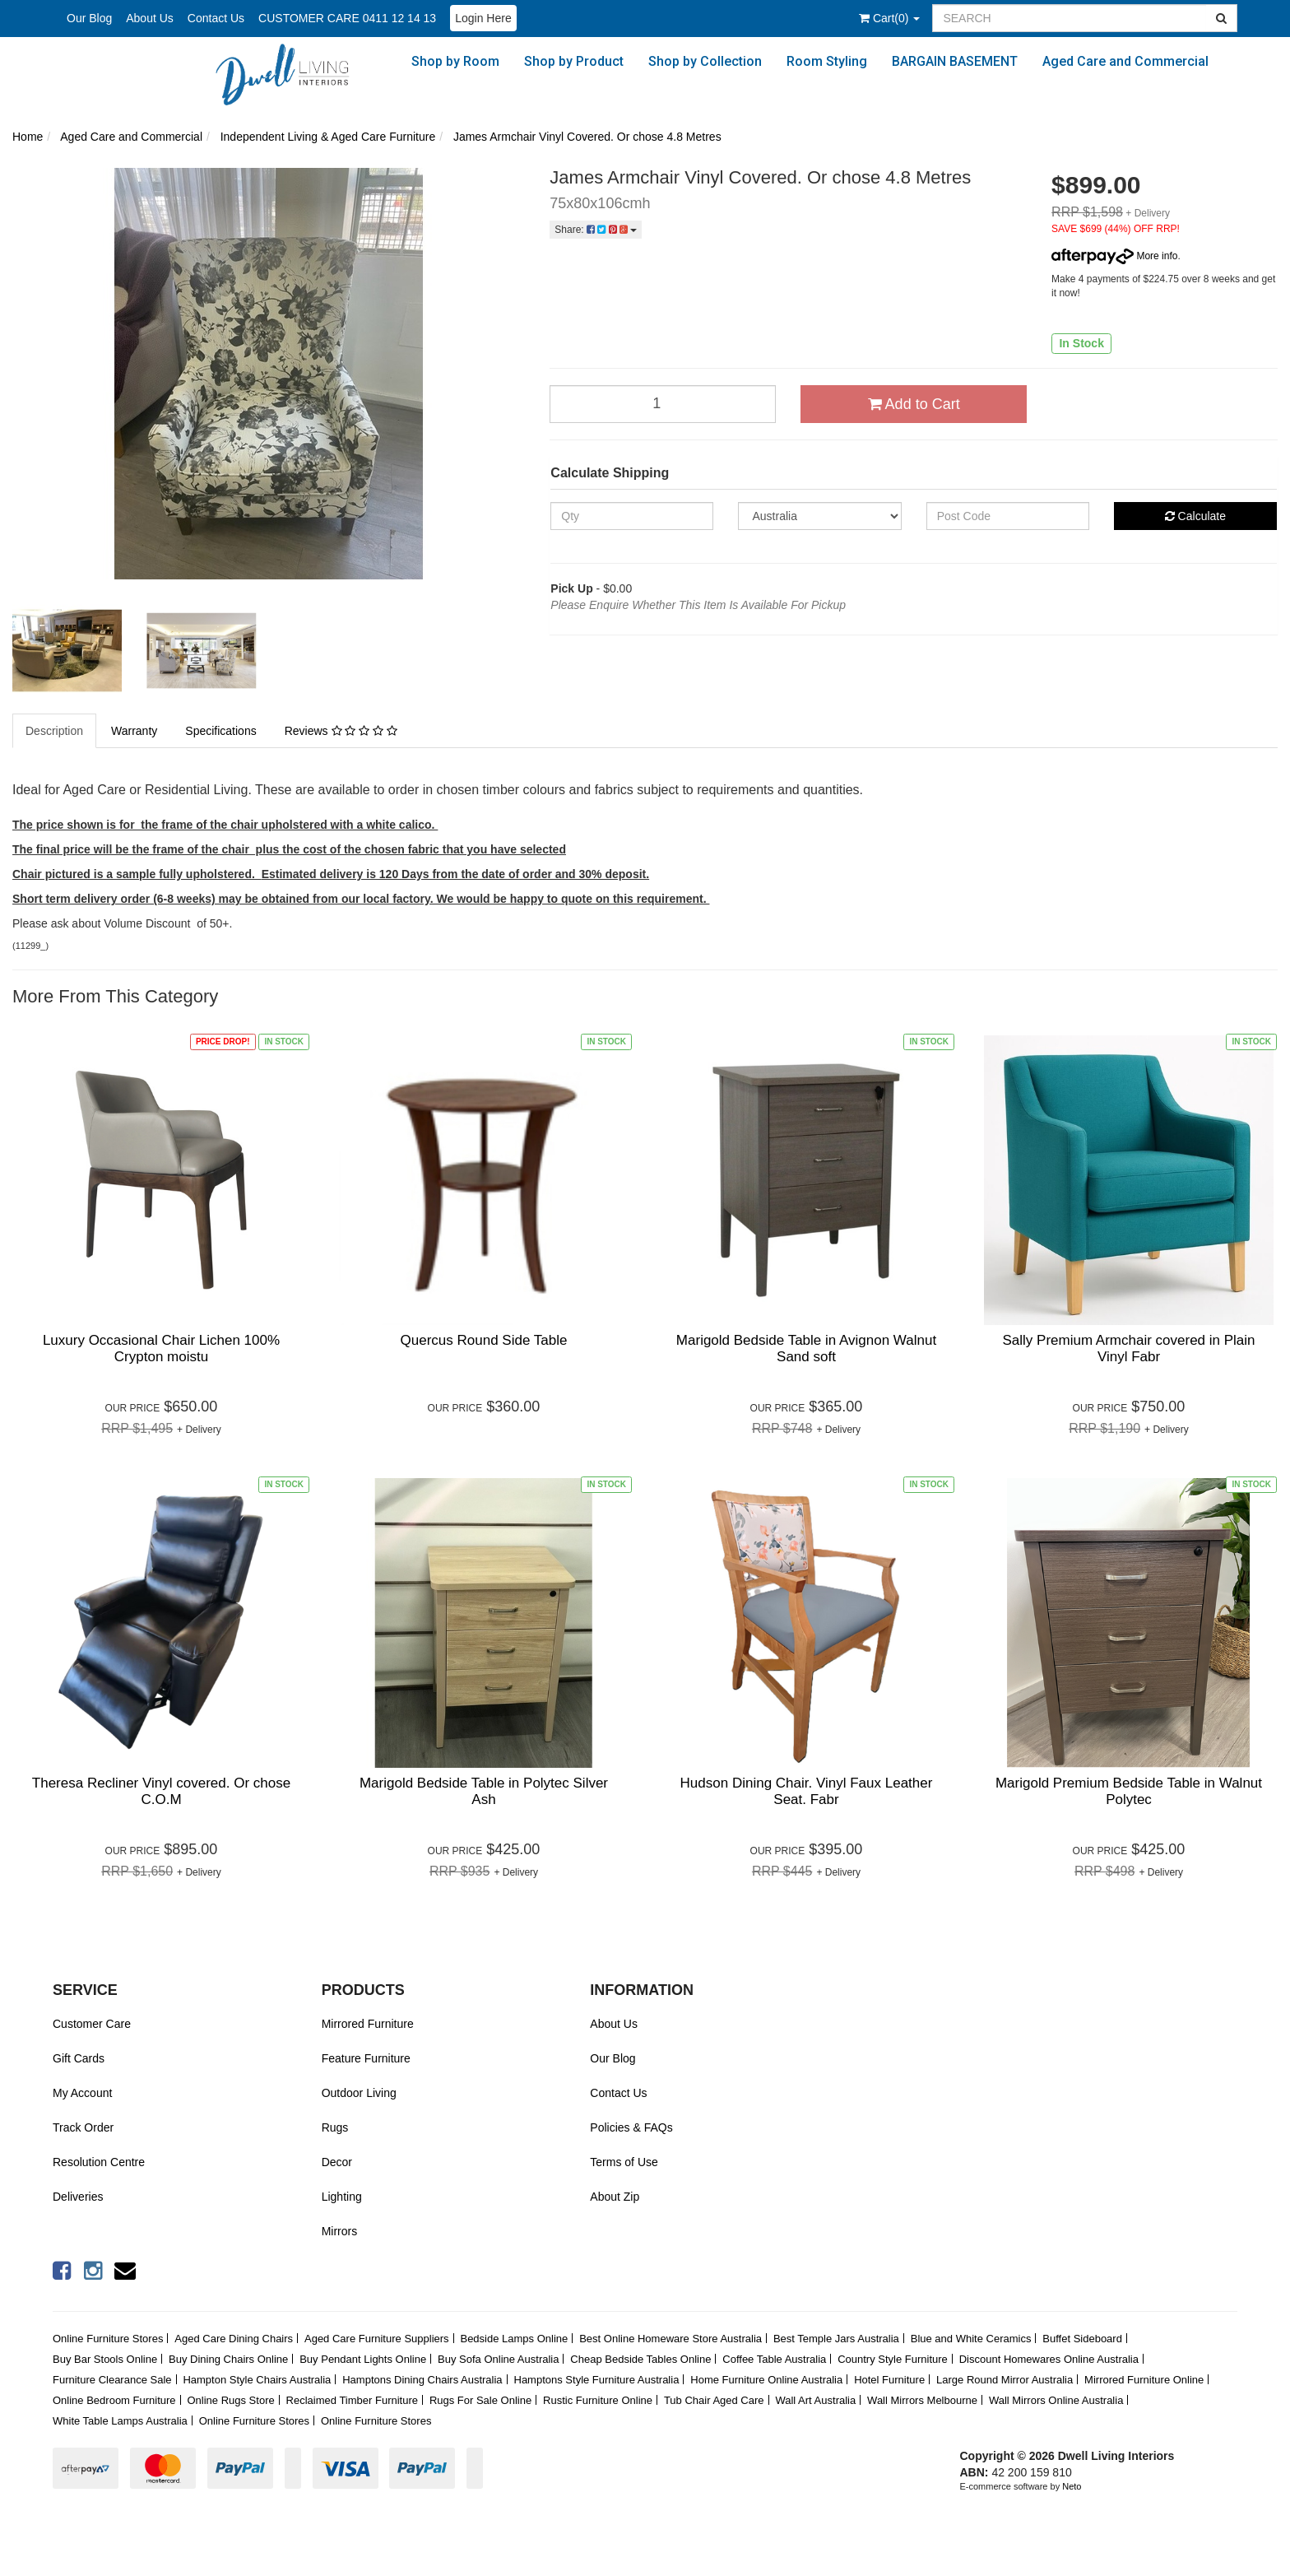 The height and width of the screenshot is (2576, 1290). I want to click on Tub Chair Aged Care, so click(714, 2400).